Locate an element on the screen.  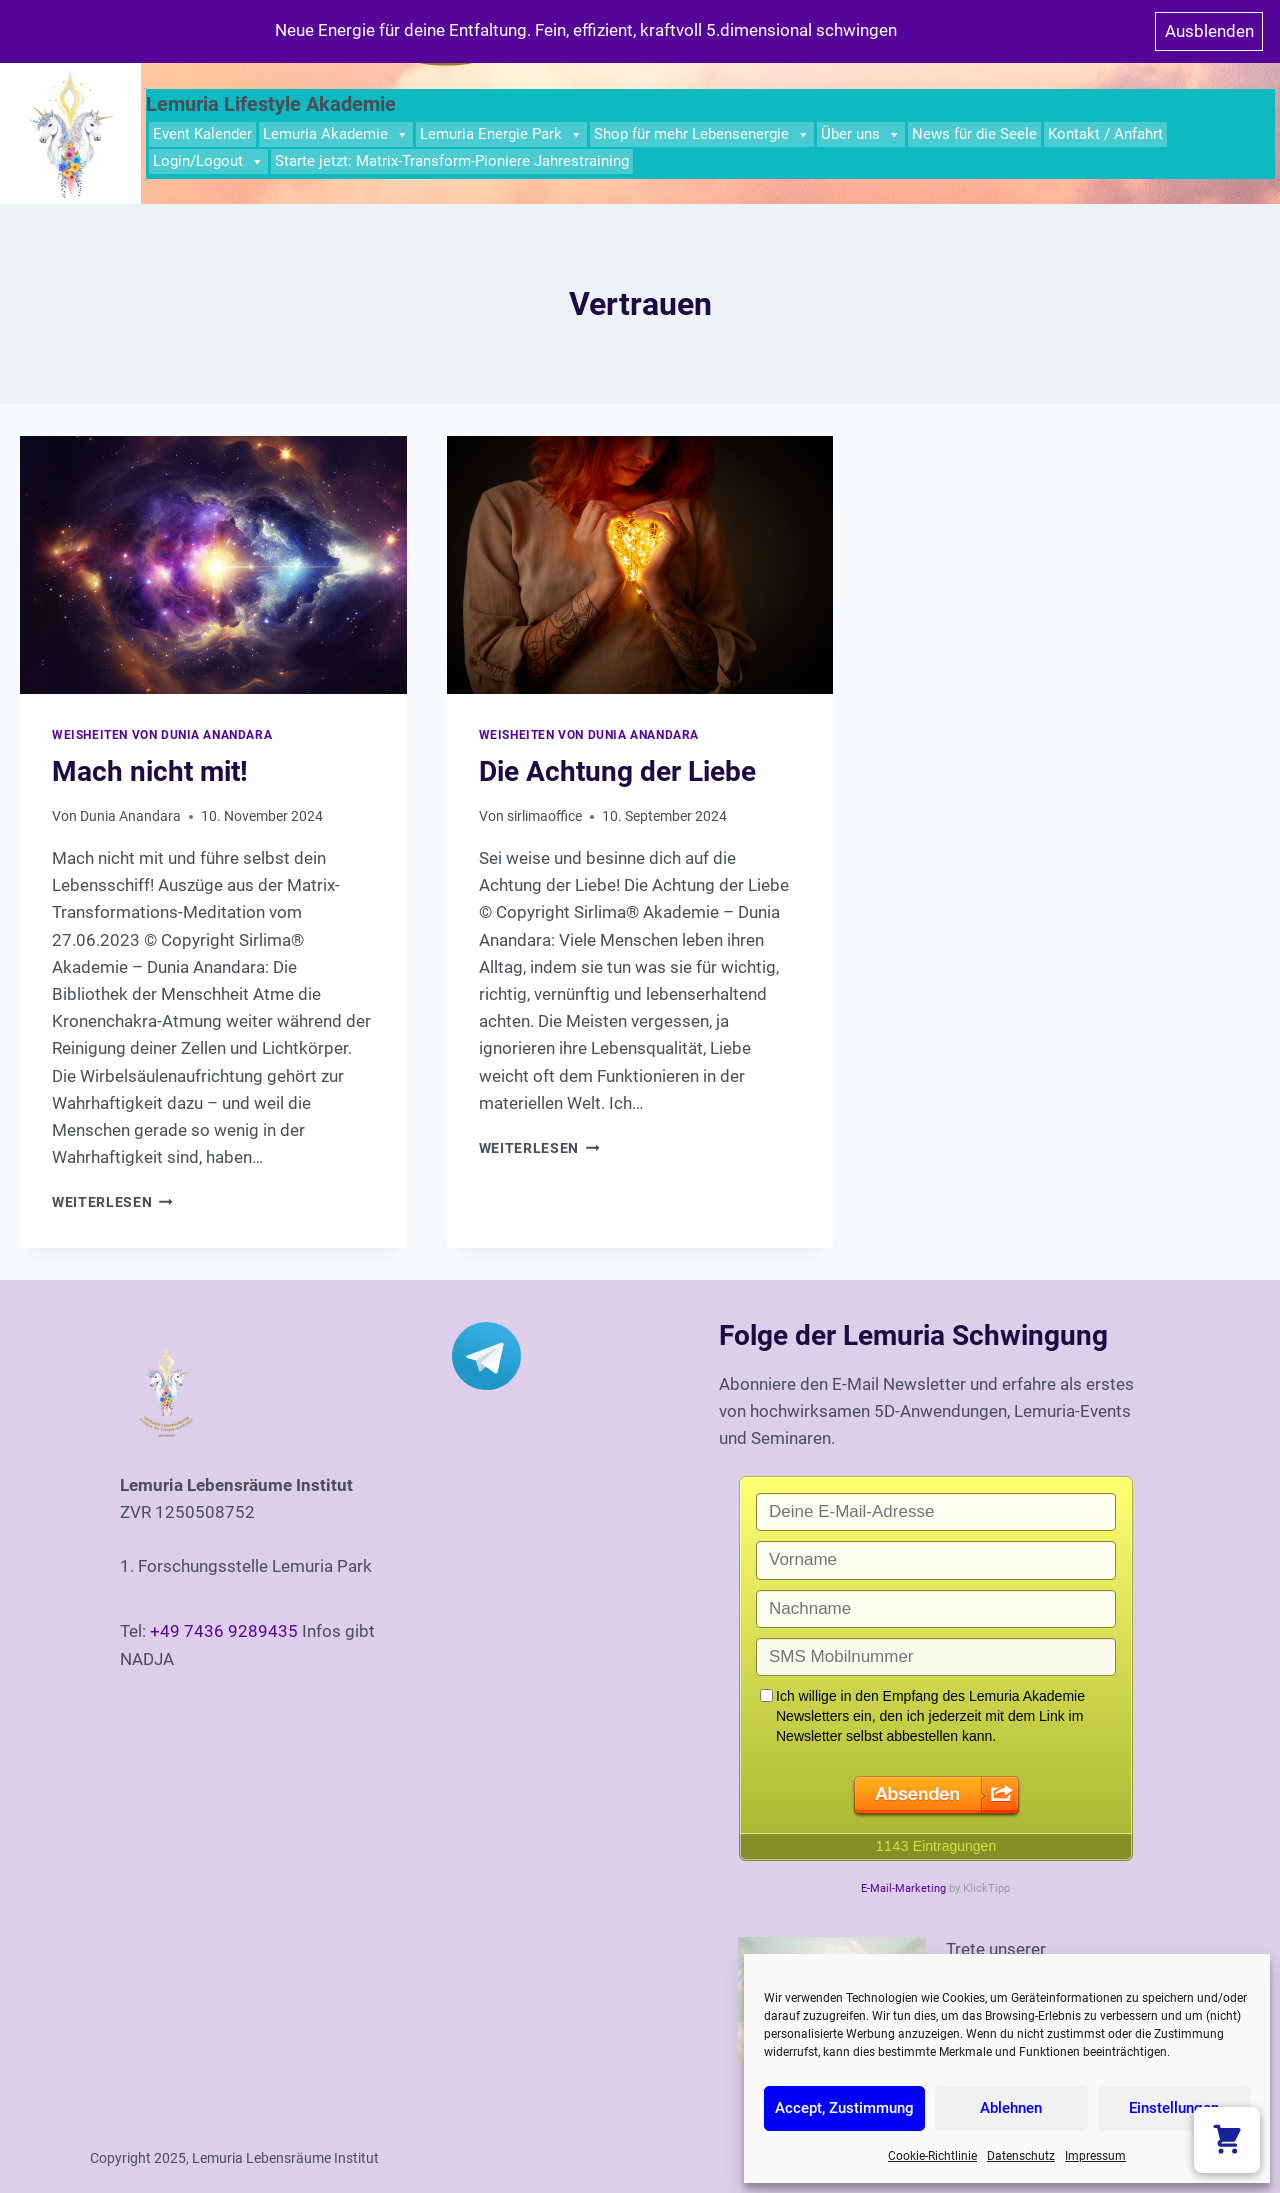
+49 7436 9289435 is located at coordinates (224, 1631).